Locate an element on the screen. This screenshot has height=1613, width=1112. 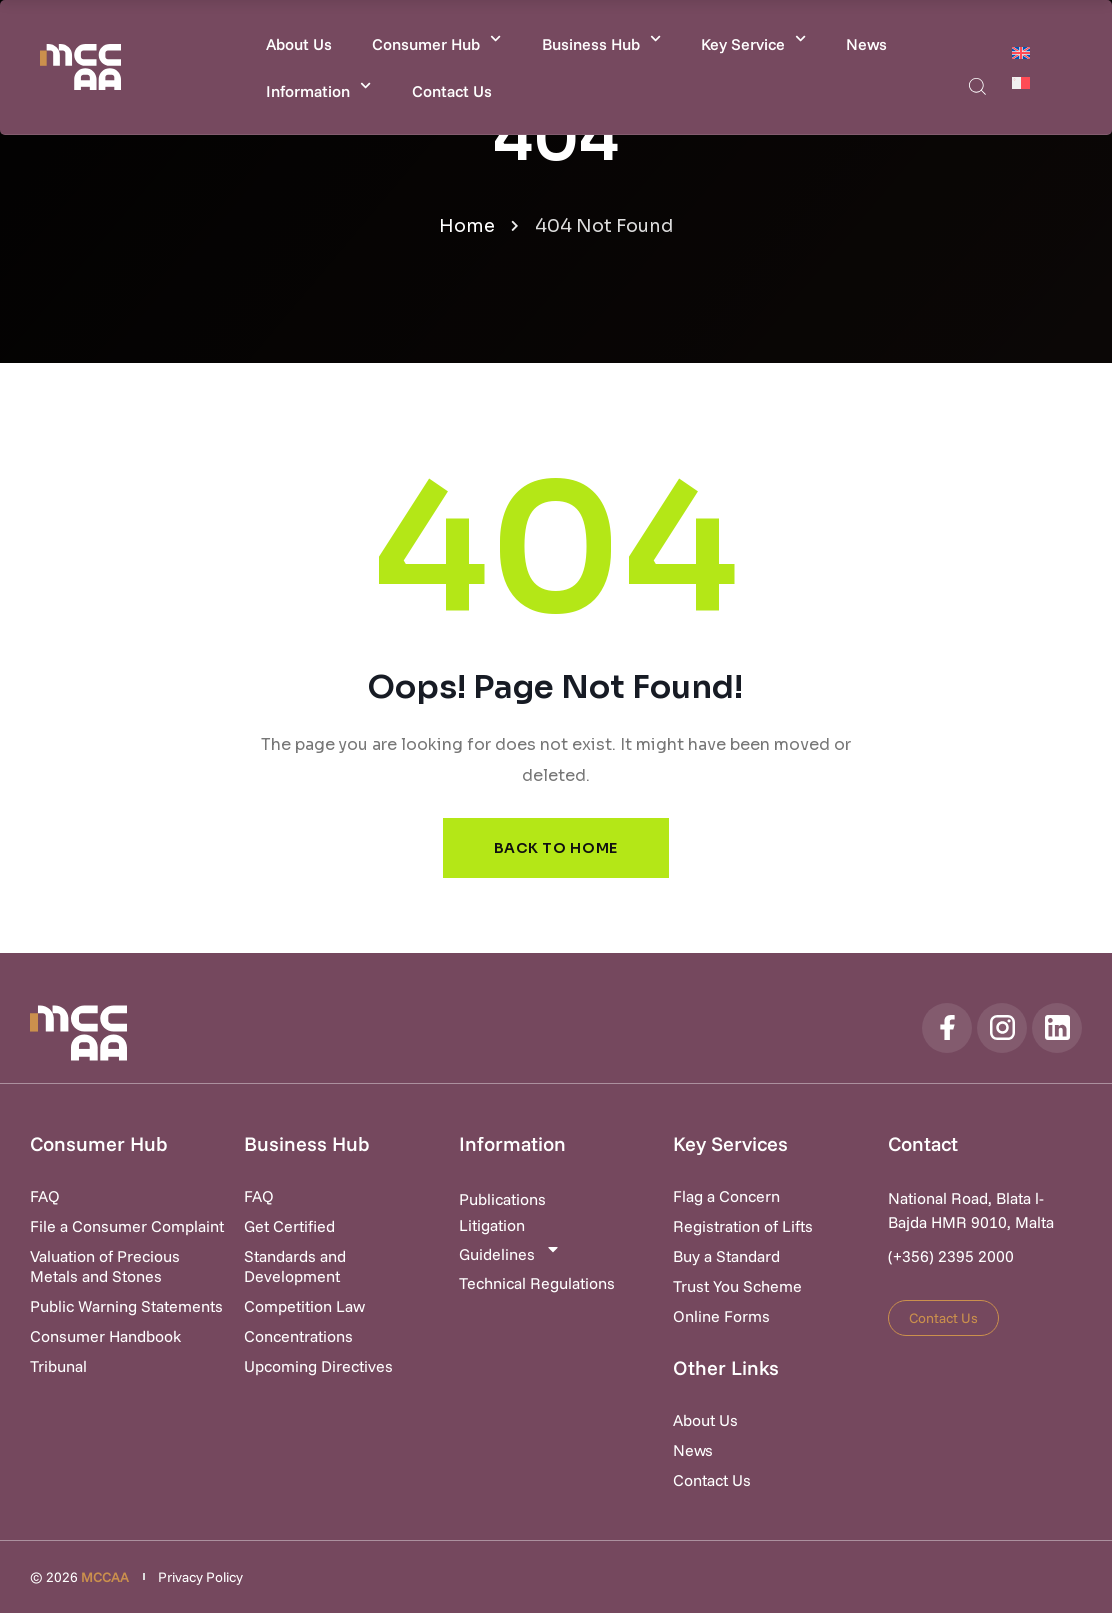
Litigation is located at coordinates (492, 1225).